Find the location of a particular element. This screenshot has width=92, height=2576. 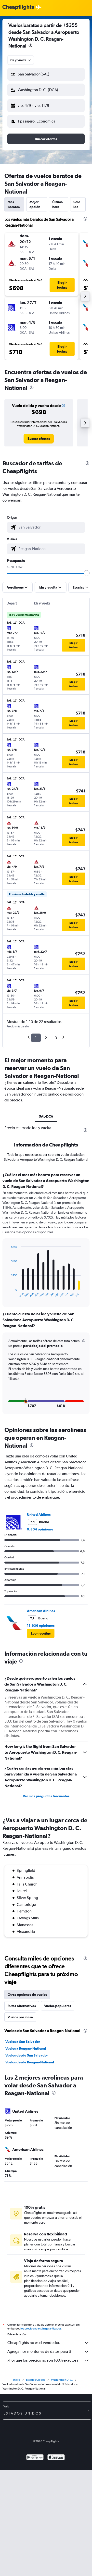

[tabpanel] is located at coordinates (46, 1295).